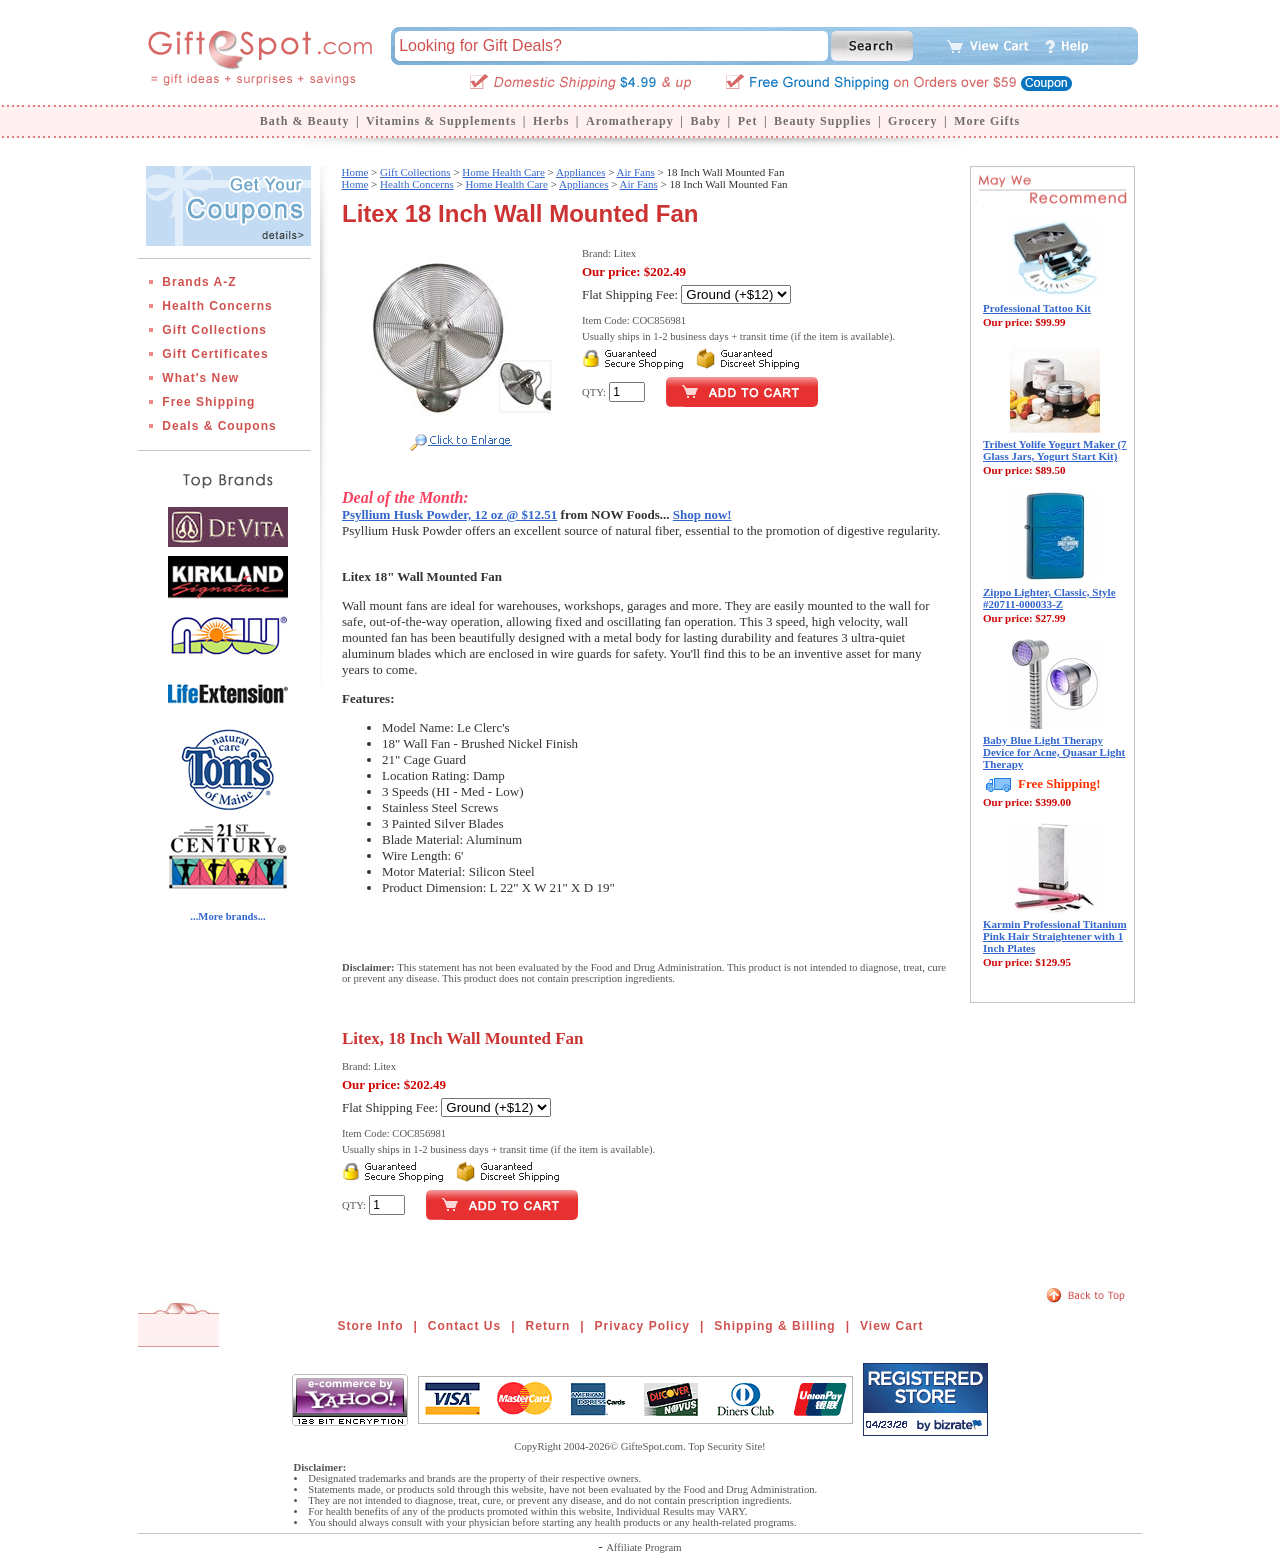  What do you see at coordinates (748, 121) in the screenshot?
I see `Pet` at bounding box center [748, 121].